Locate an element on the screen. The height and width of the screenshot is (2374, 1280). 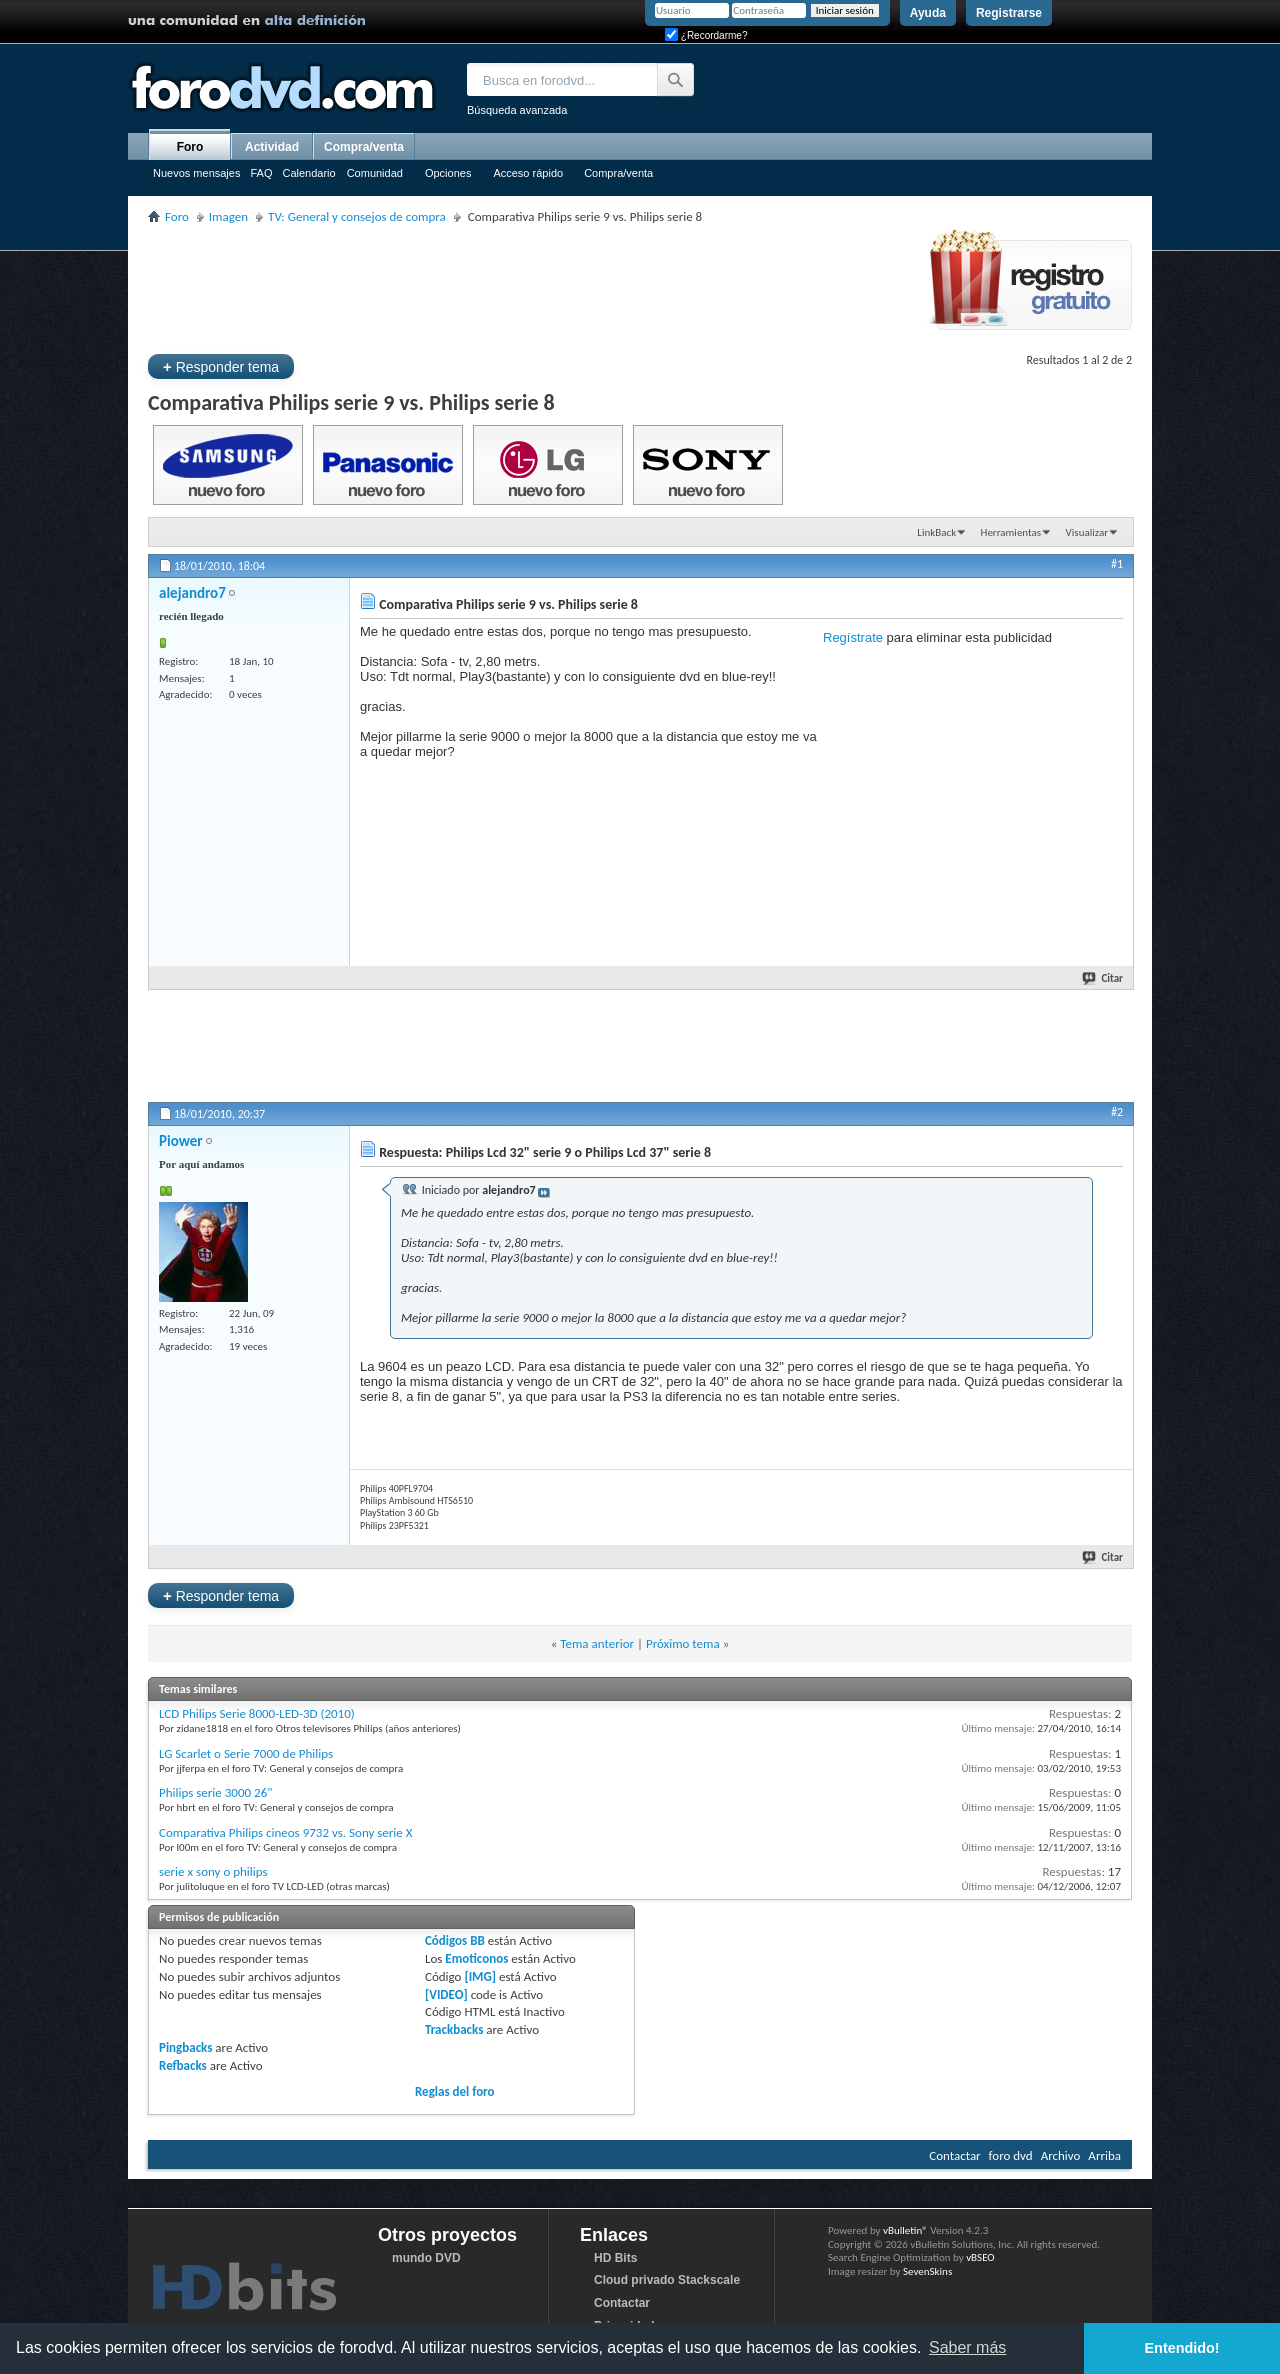
Nuevos mensajes is located at coordinates (196, 173).